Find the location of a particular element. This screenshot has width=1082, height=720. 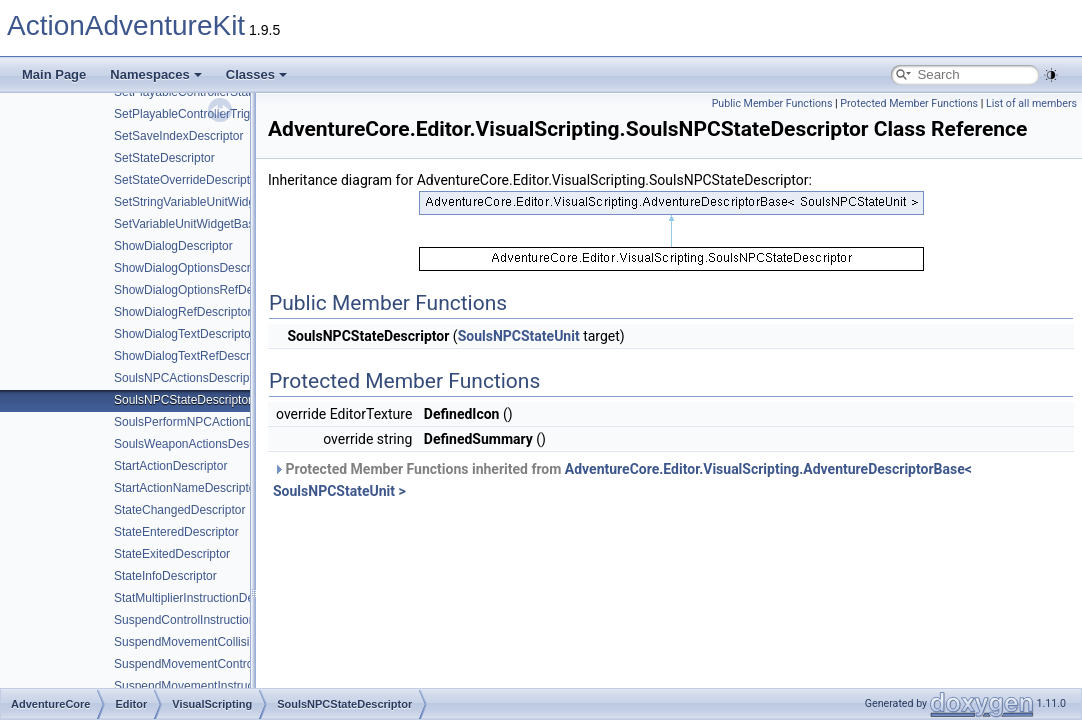

SuspendMovementInstructionDescriptor is located at coordinates (220, 686).